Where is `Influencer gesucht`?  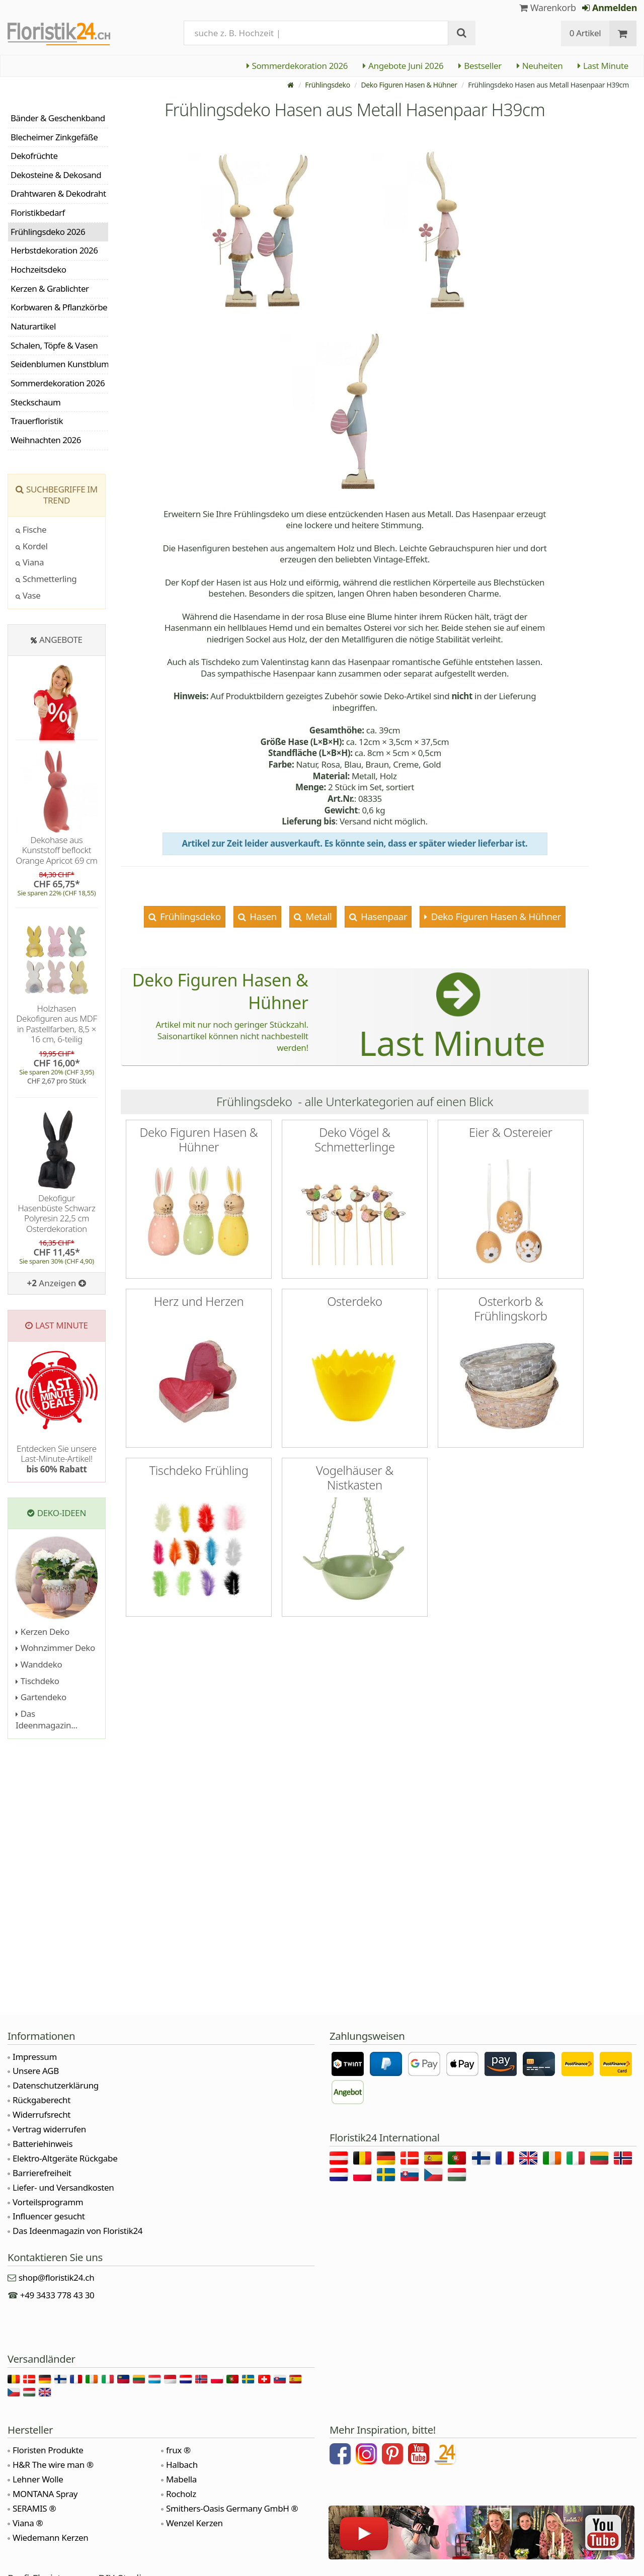
Influencer gesucht is located at coordinates (49, 2216).